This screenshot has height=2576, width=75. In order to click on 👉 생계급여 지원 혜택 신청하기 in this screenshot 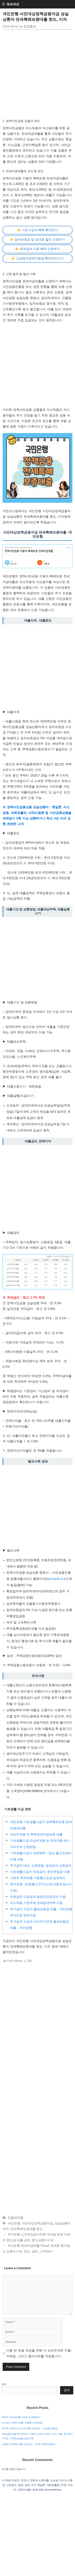, I will do `click(37, 249)`.